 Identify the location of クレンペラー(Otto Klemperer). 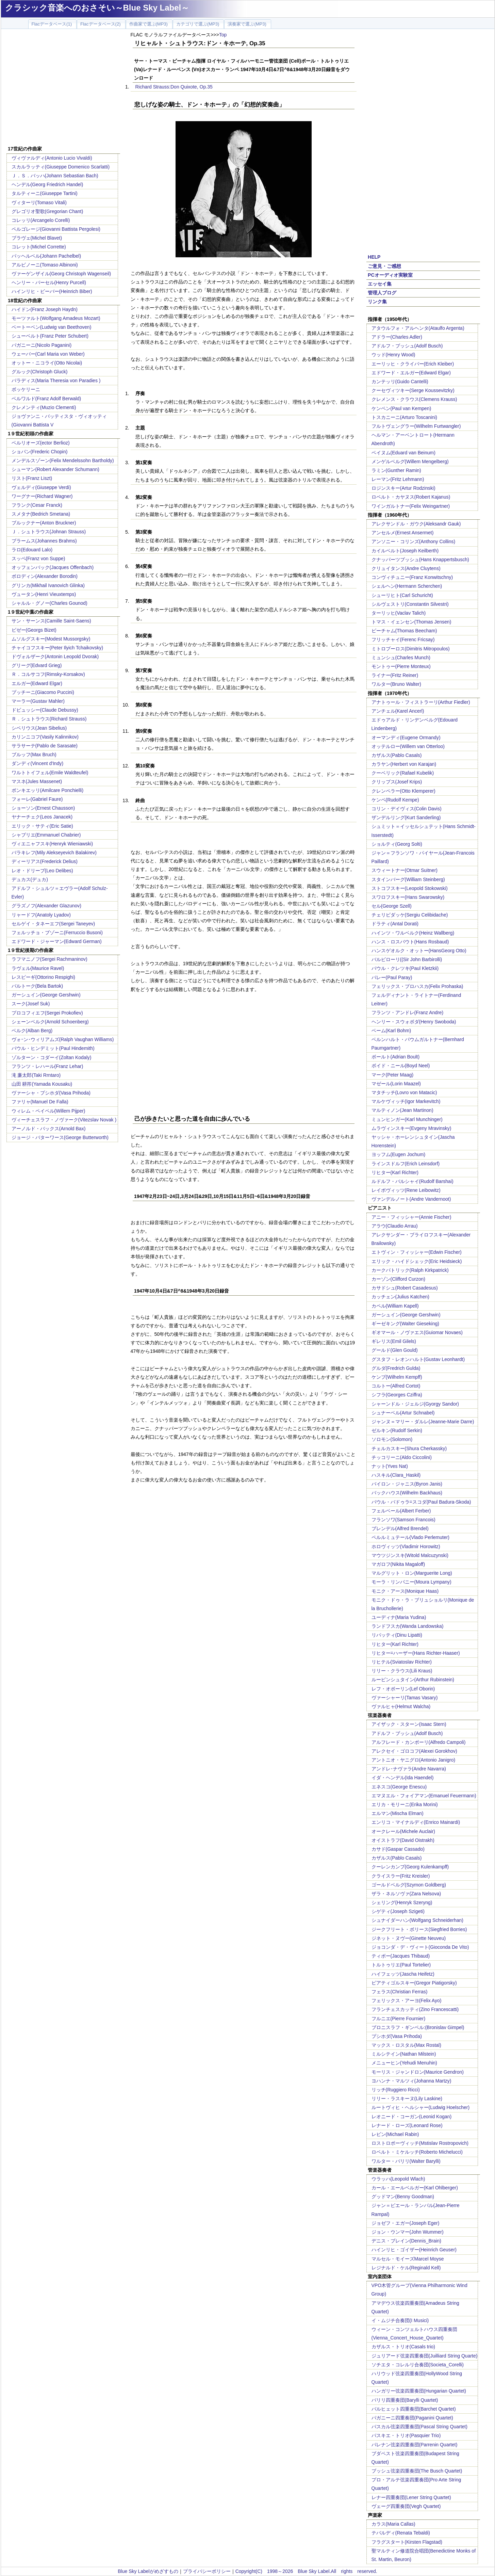
(403, 791).